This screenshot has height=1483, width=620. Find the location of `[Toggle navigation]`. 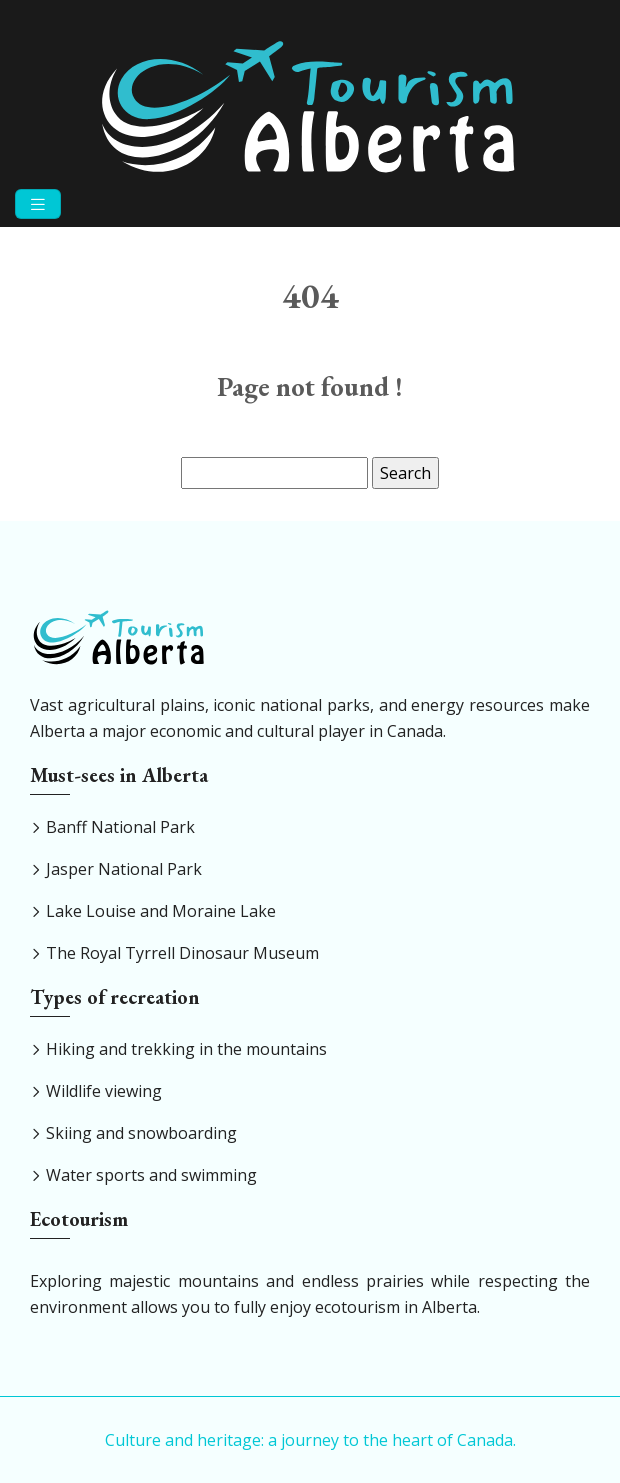

[Toggle navigation] is located at coordinates (38, 204).